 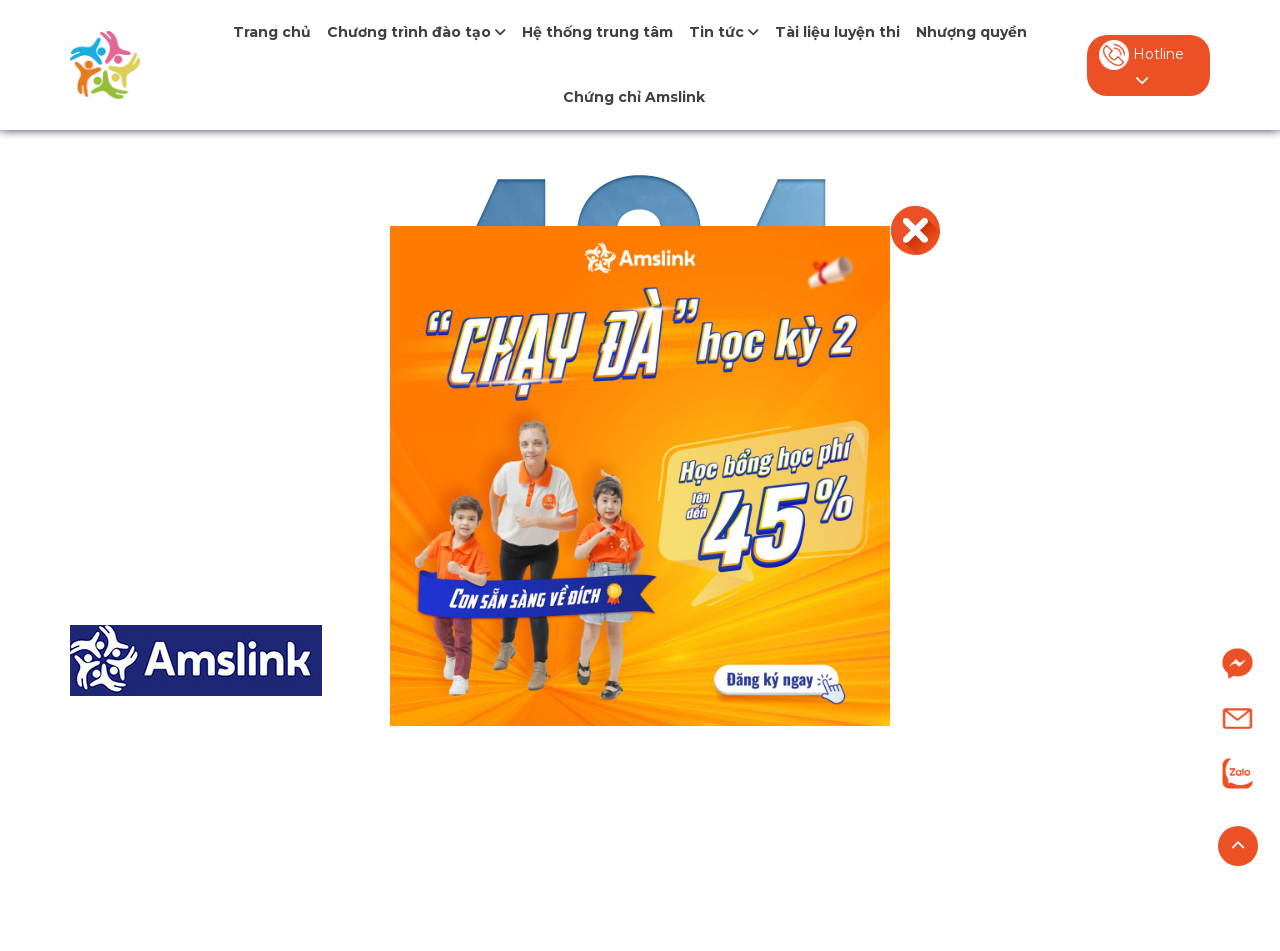 What do you see at coordinates (568, 807) in the screenshot?
I see `Tiếng Anh Chuyên (từ 9-15 tuổi)` at bounding box center [568, 807].